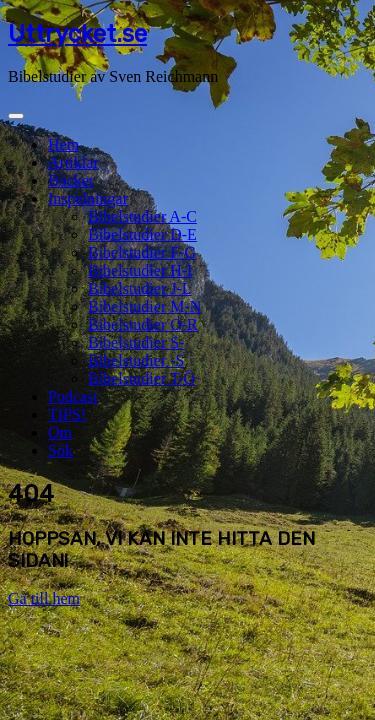 The height and width of the screenshot is (720, 375). I want to click on Bibelstudier A-C, so click(142, 216).